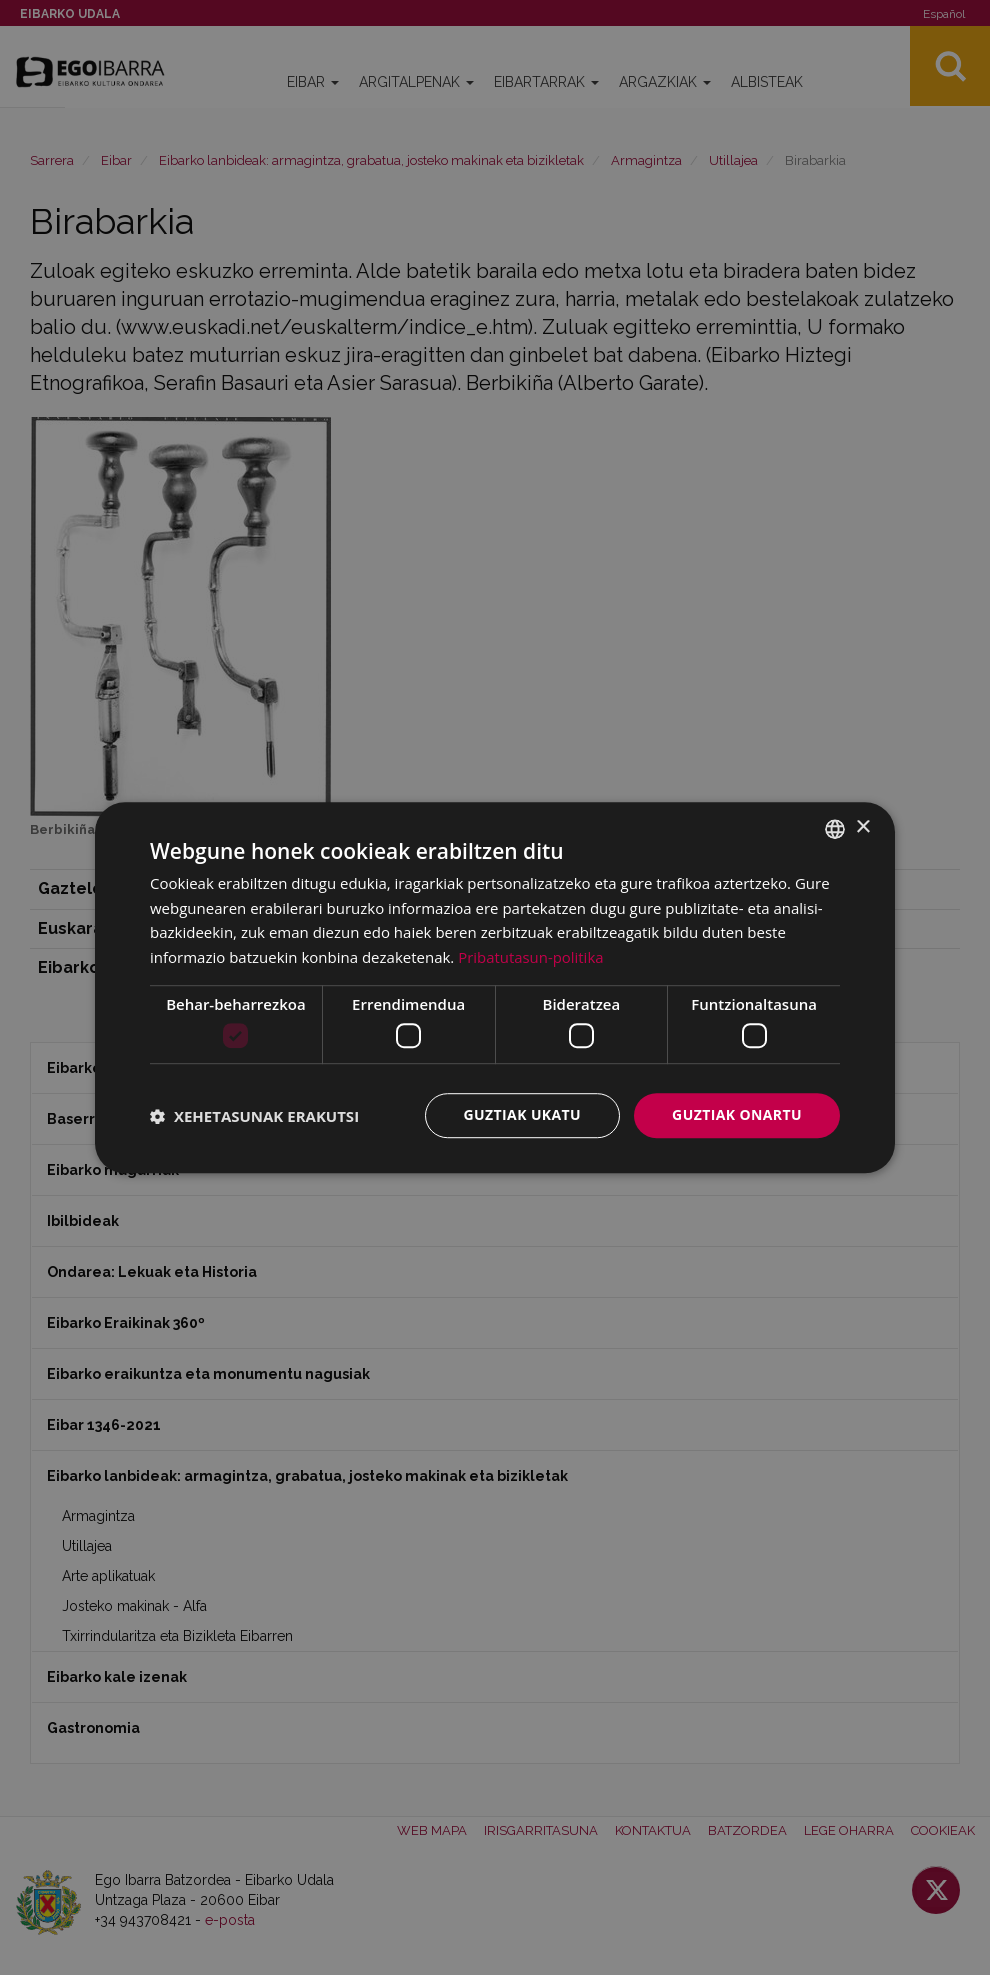  I want to click on [button], so click(254, 1116).